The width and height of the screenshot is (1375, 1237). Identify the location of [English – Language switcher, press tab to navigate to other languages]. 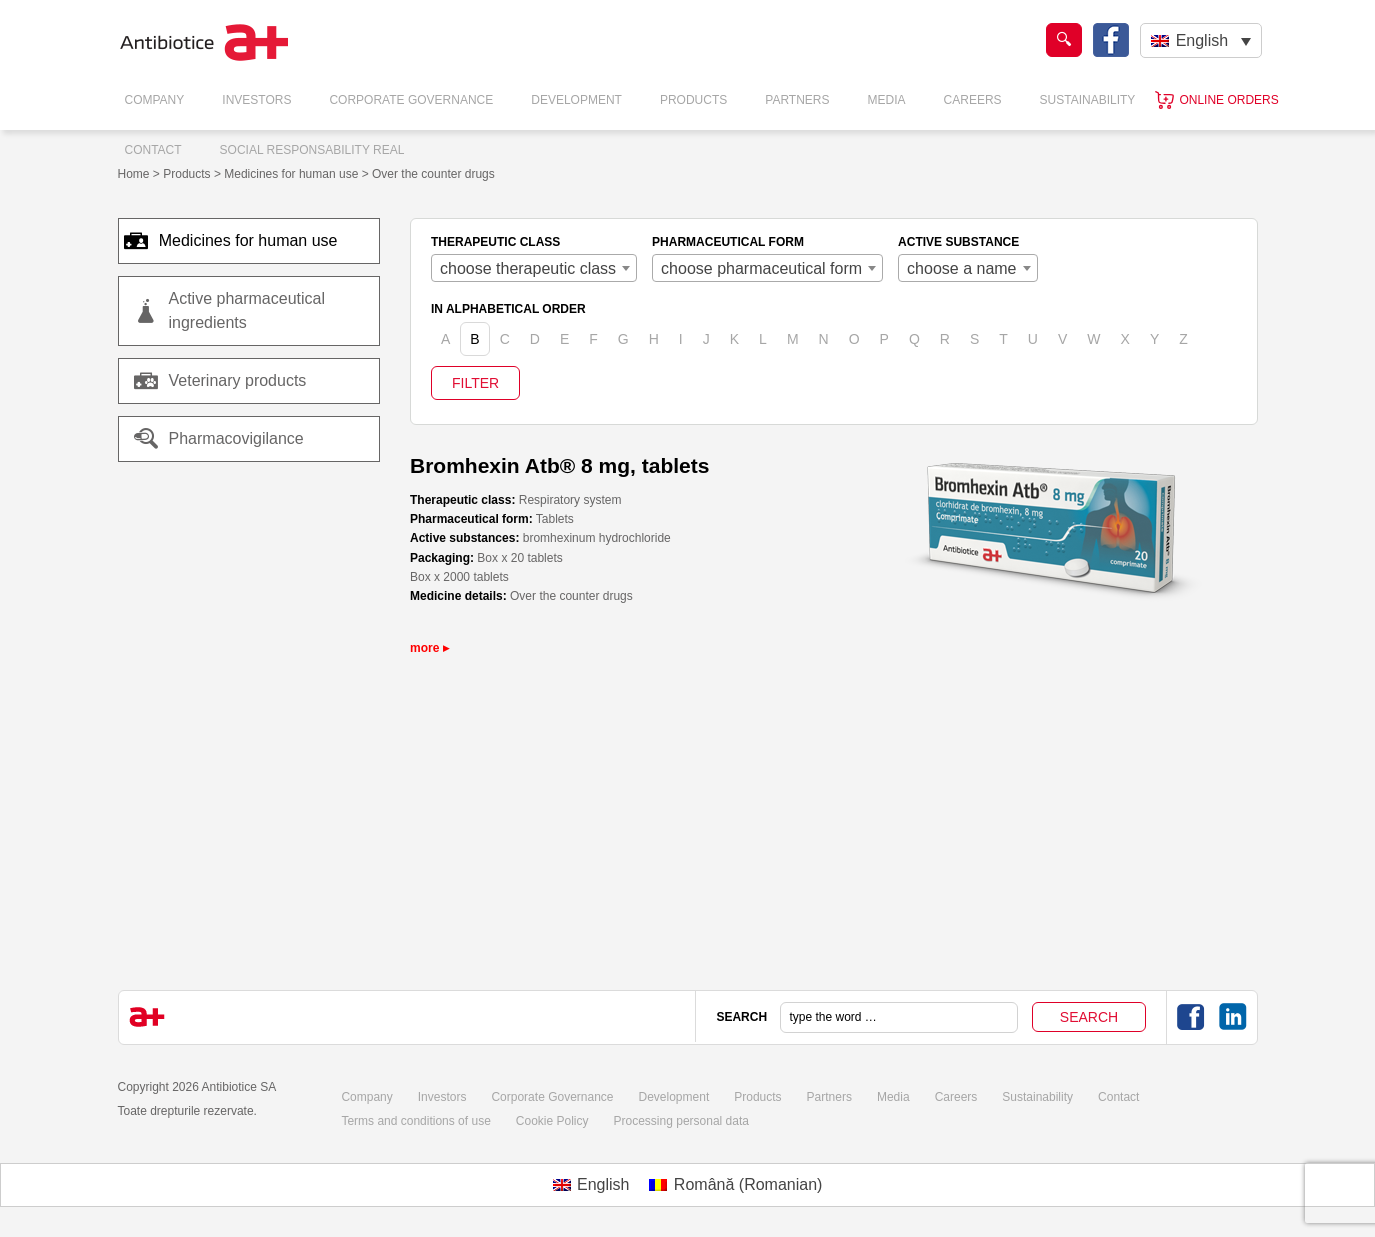
(1200, 40).